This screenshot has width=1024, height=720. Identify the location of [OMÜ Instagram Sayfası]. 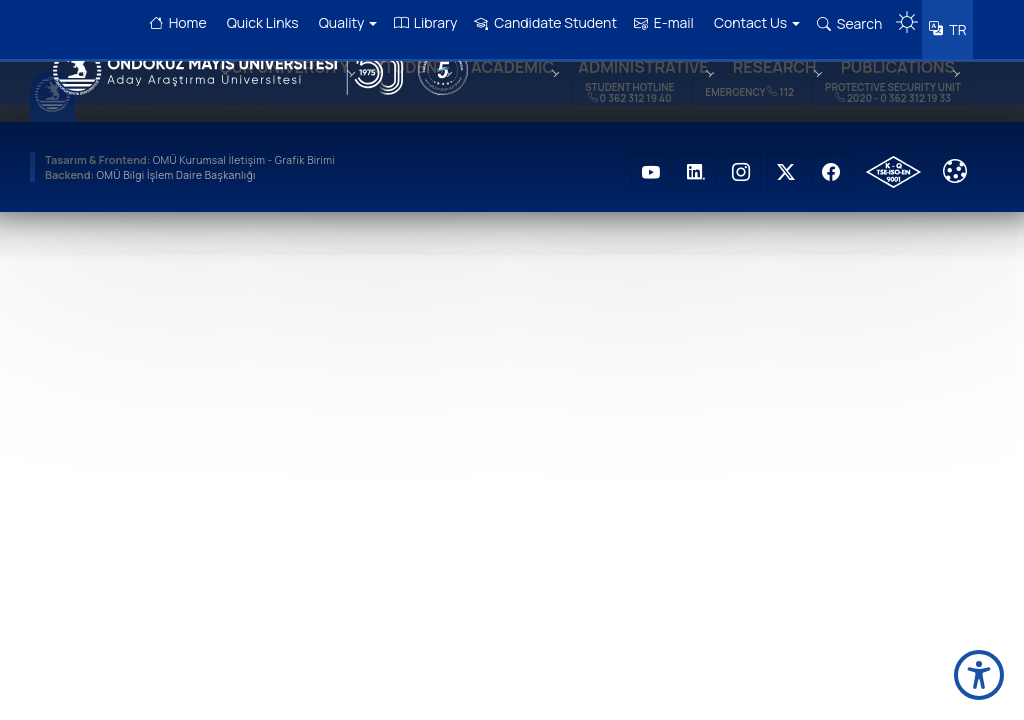
(741, 160).